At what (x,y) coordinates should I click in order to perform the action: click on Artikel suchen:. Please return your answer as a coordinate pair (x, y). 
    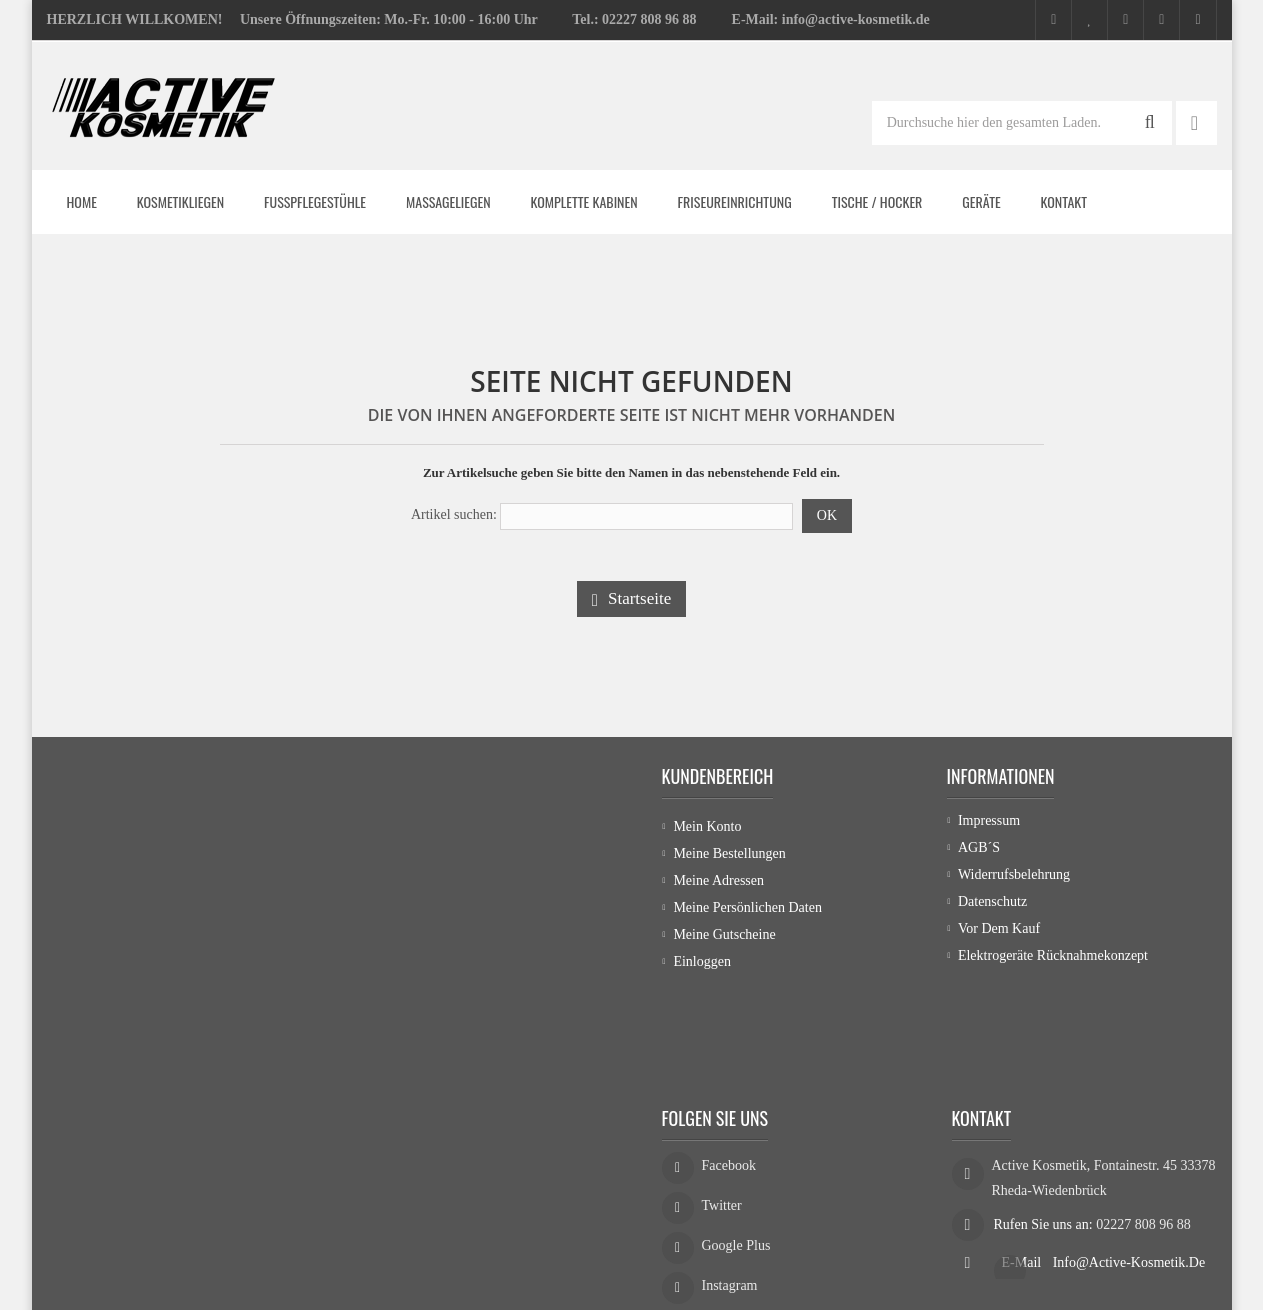
    Looking at the image, I should click on (454, 514).